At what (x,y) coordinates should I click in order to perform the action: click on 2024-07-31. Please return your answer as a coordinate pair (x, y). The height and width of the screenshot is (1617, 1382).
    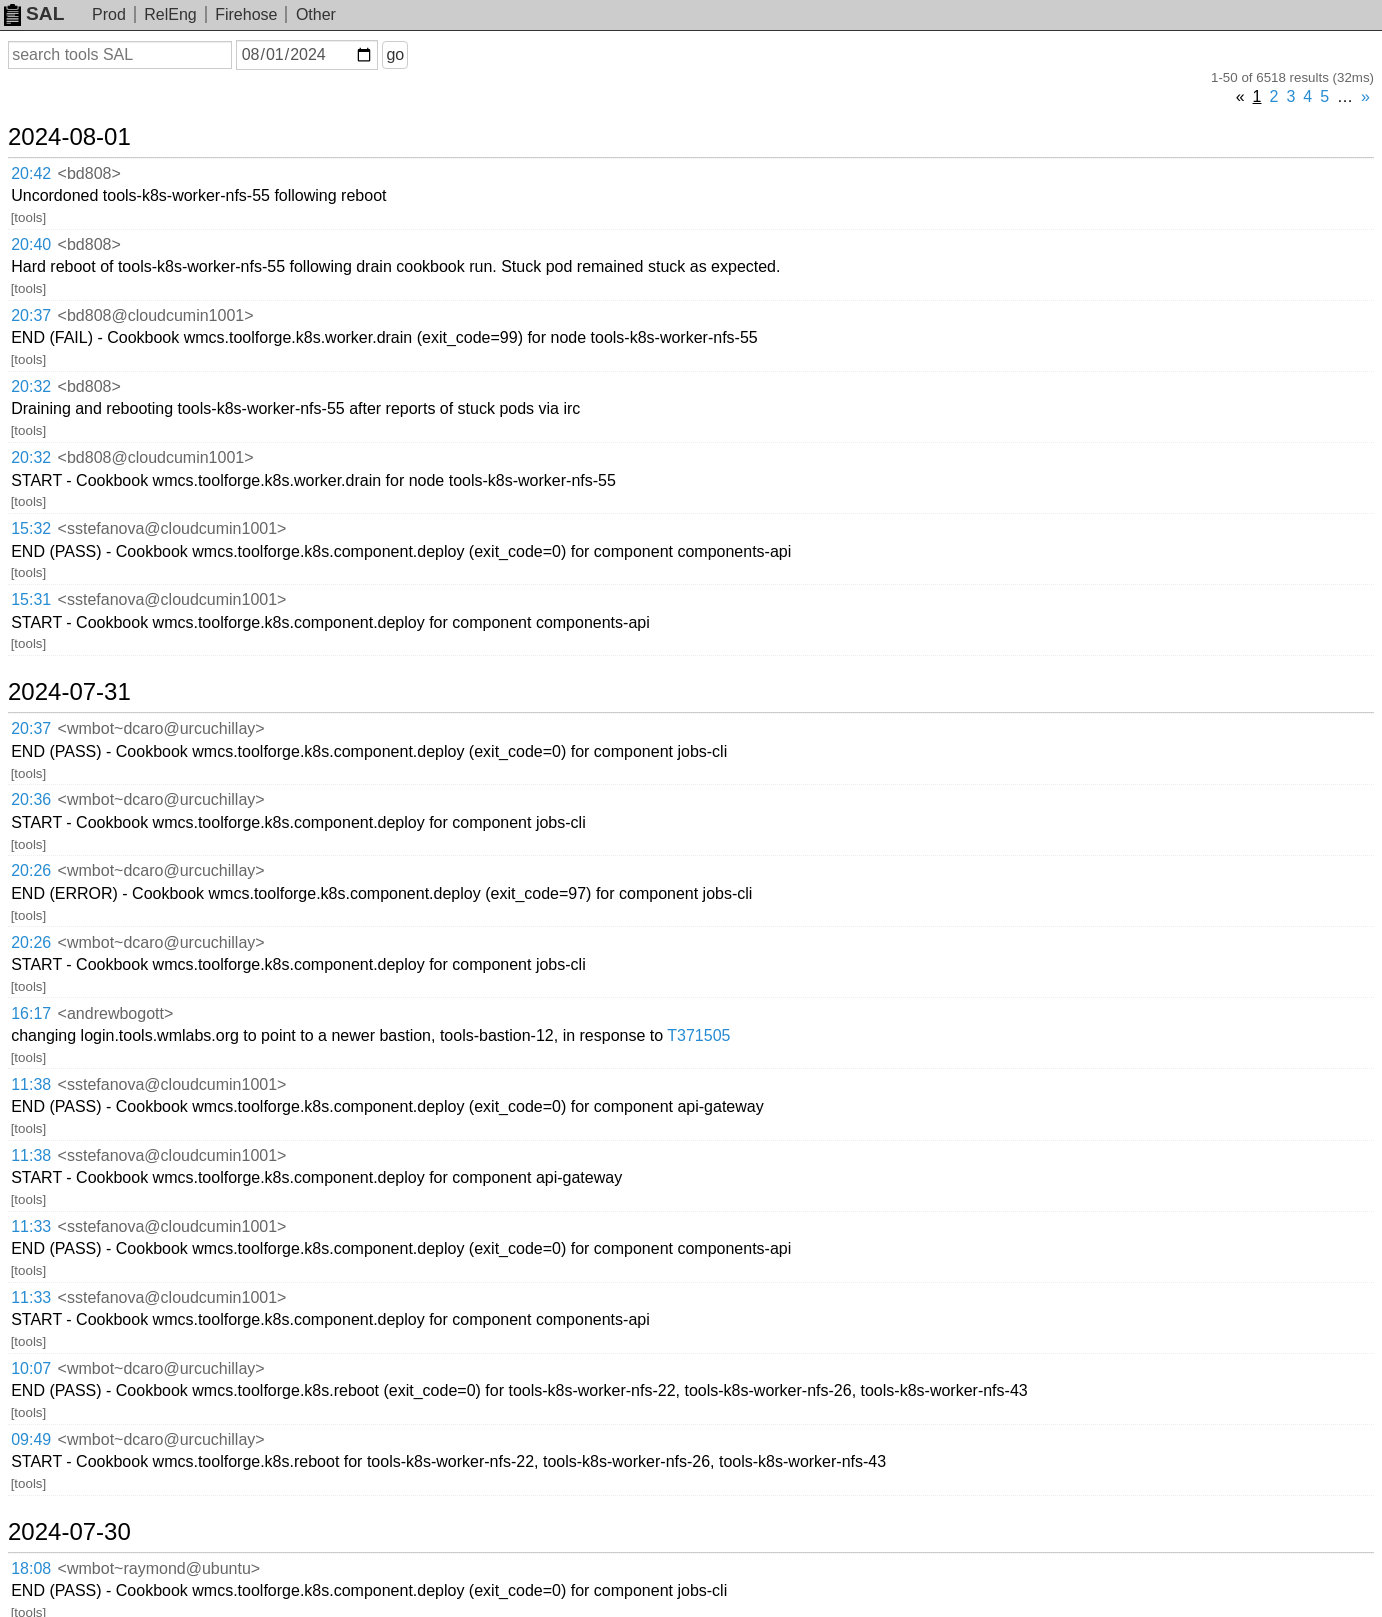
    Looking at the image, I should click on (69, 692).